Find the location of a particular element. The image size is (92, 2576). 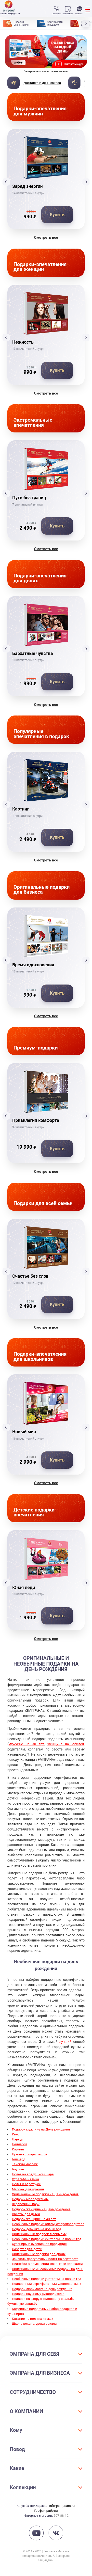

Тайский массаж is located at coordinates (25, 2164).